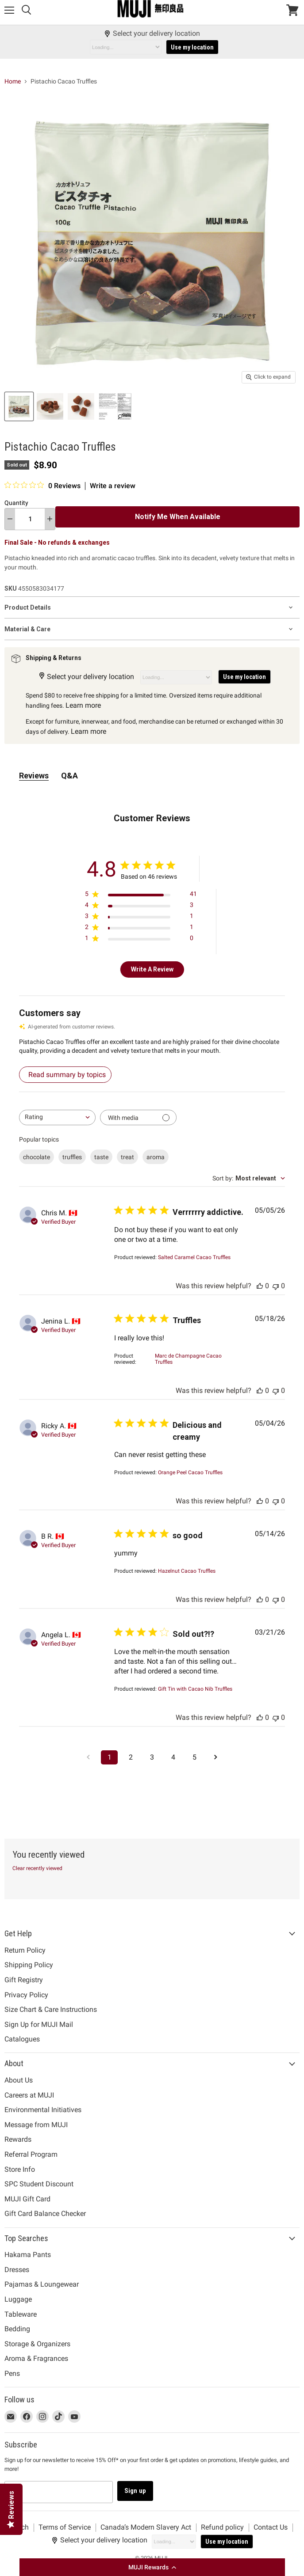  I want to click on [Navigate to previous page], so click(88, 1757).